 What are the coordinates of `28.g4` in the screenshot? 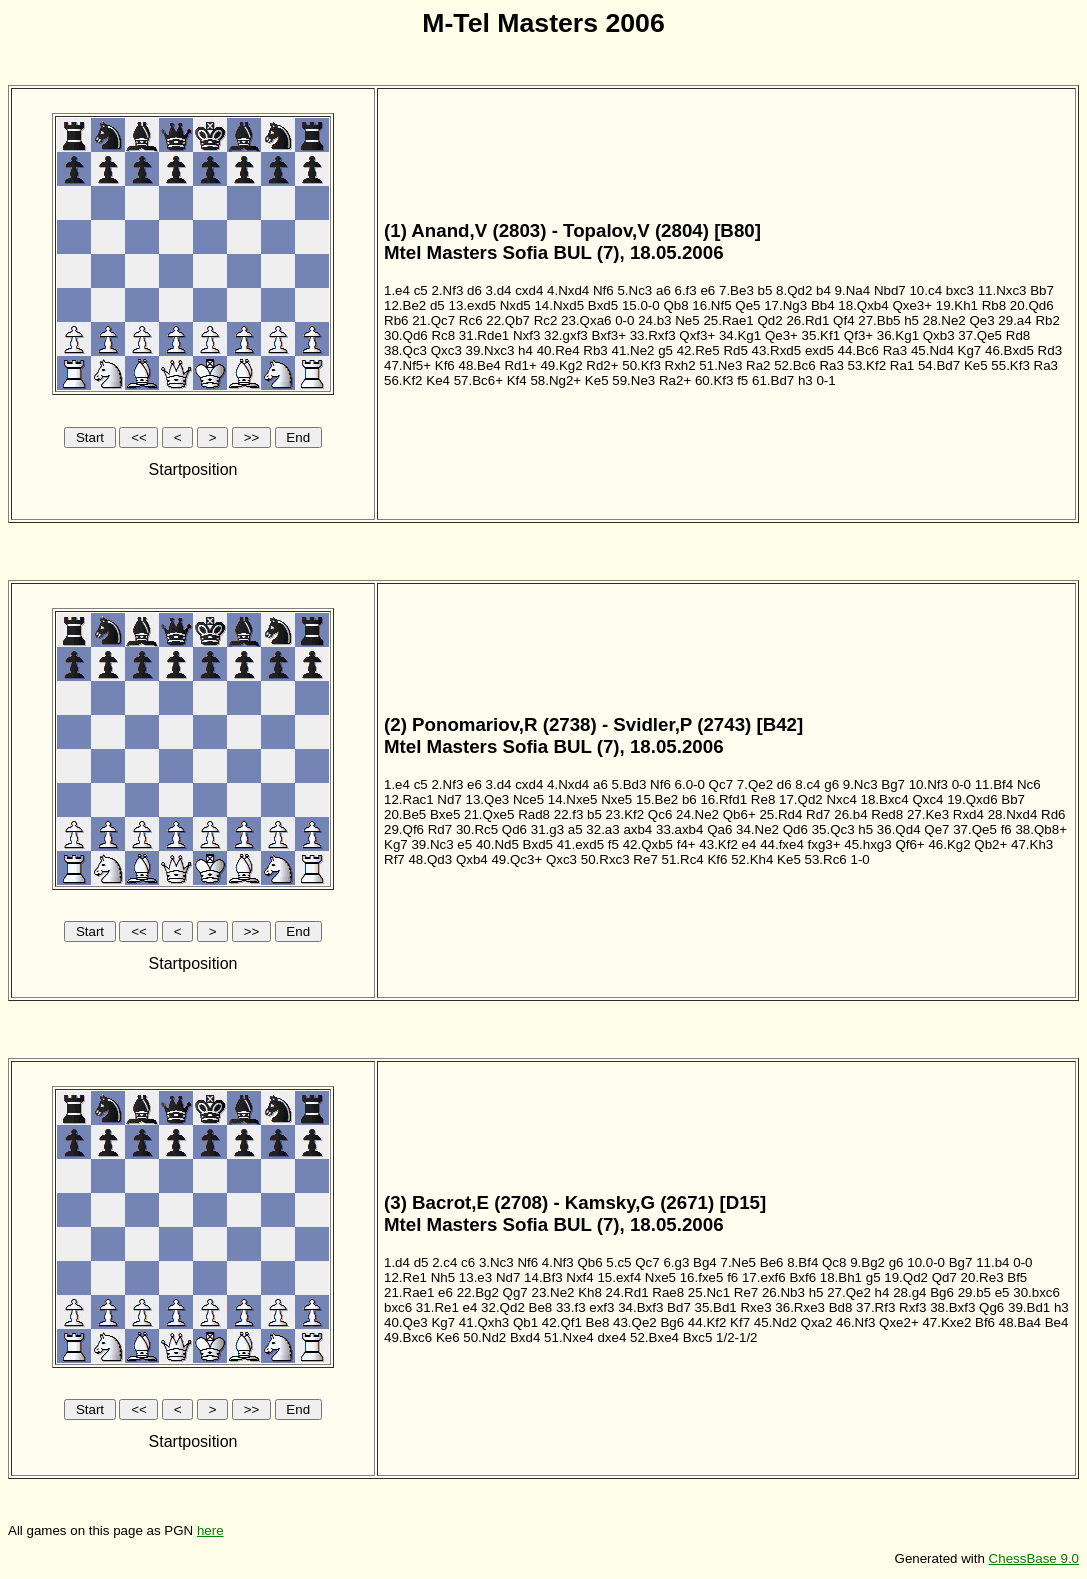 It's located at (909, 1292).